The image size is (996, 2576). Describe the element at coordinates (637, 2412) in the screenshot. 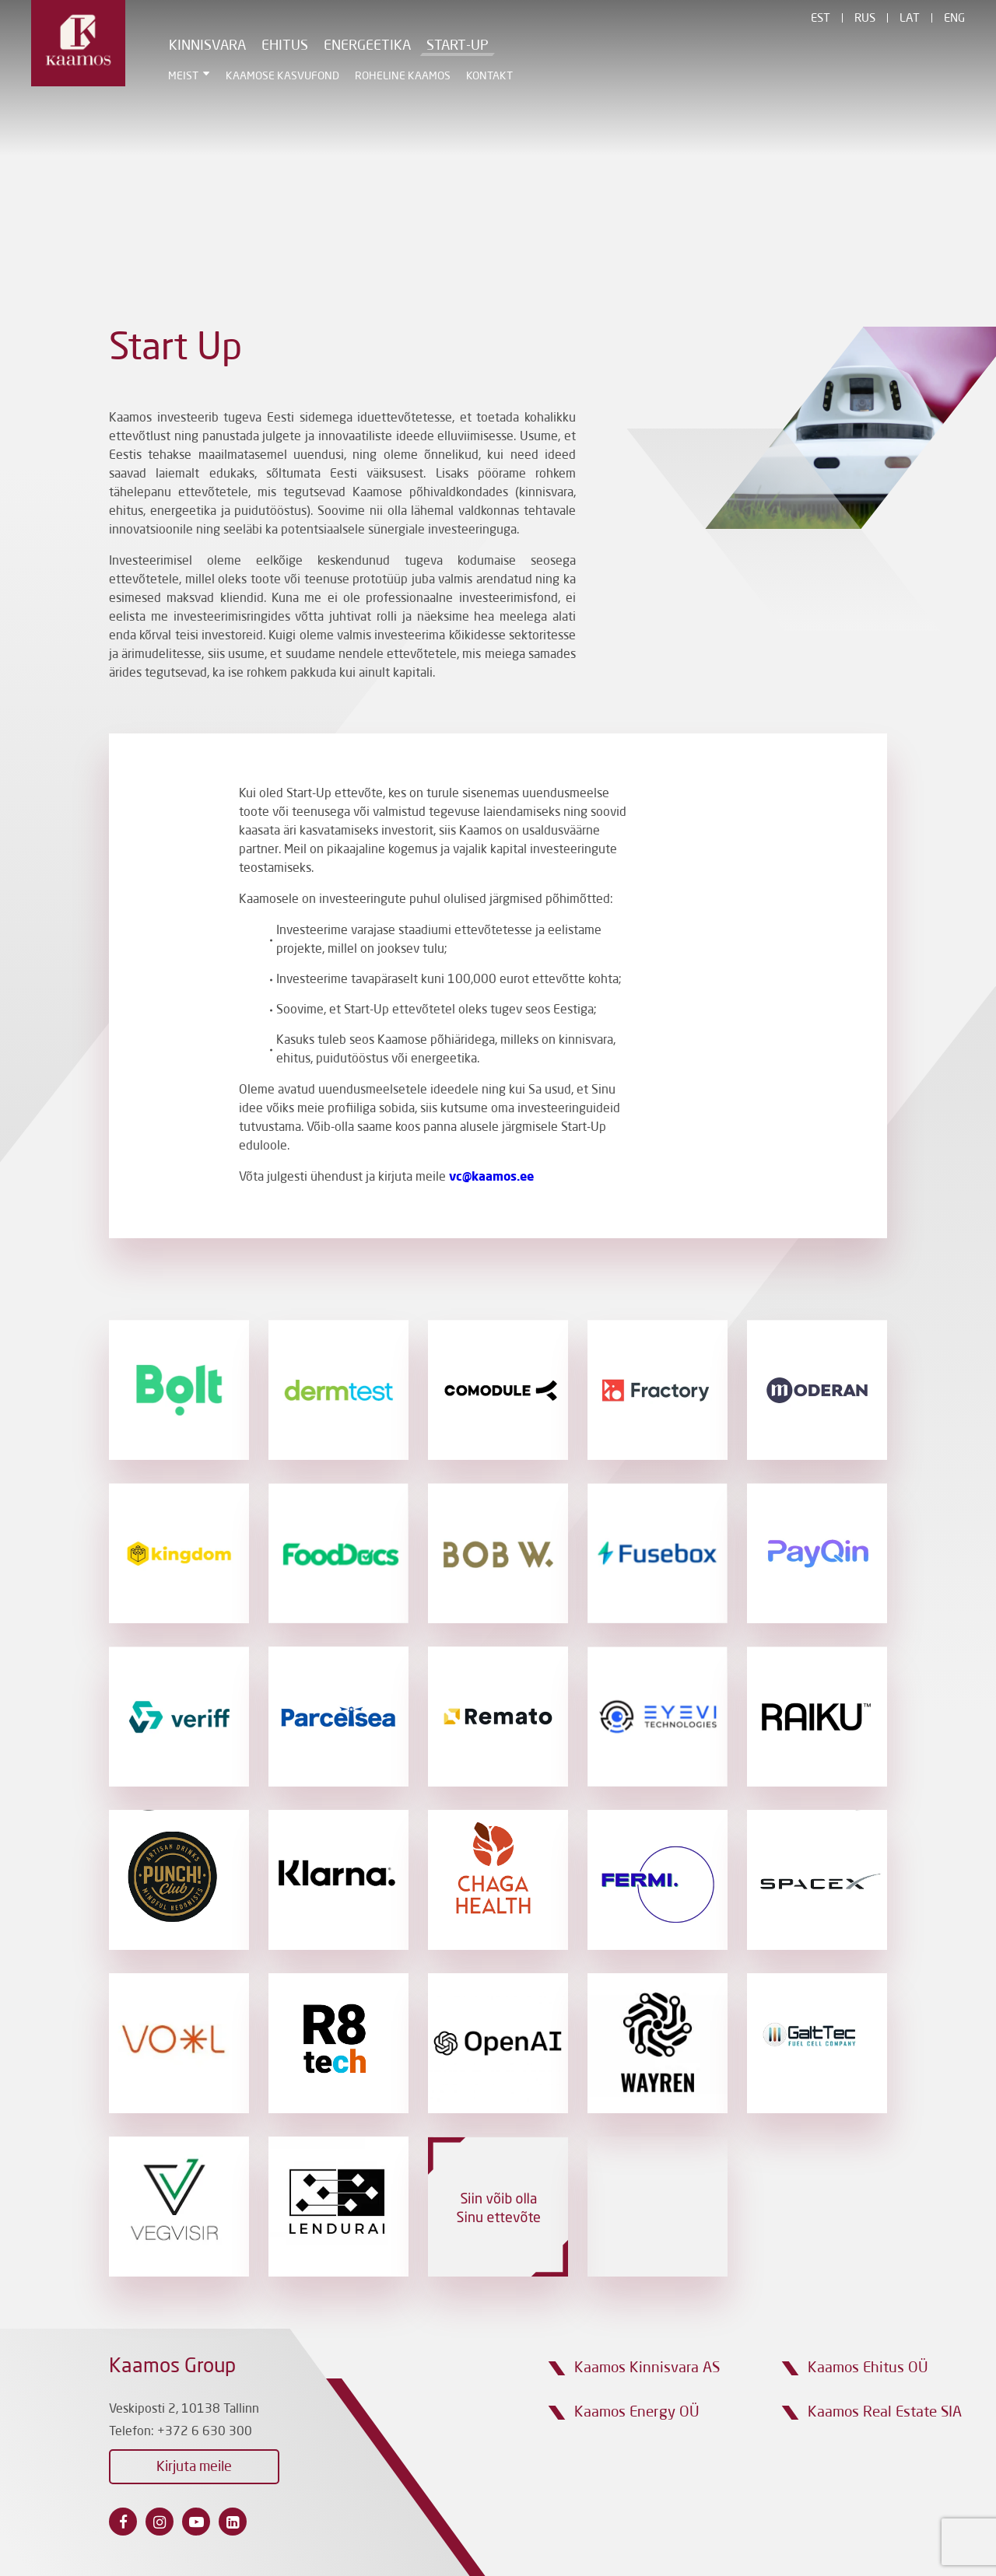

I see `Kaamos Energy OÜ` at that location.